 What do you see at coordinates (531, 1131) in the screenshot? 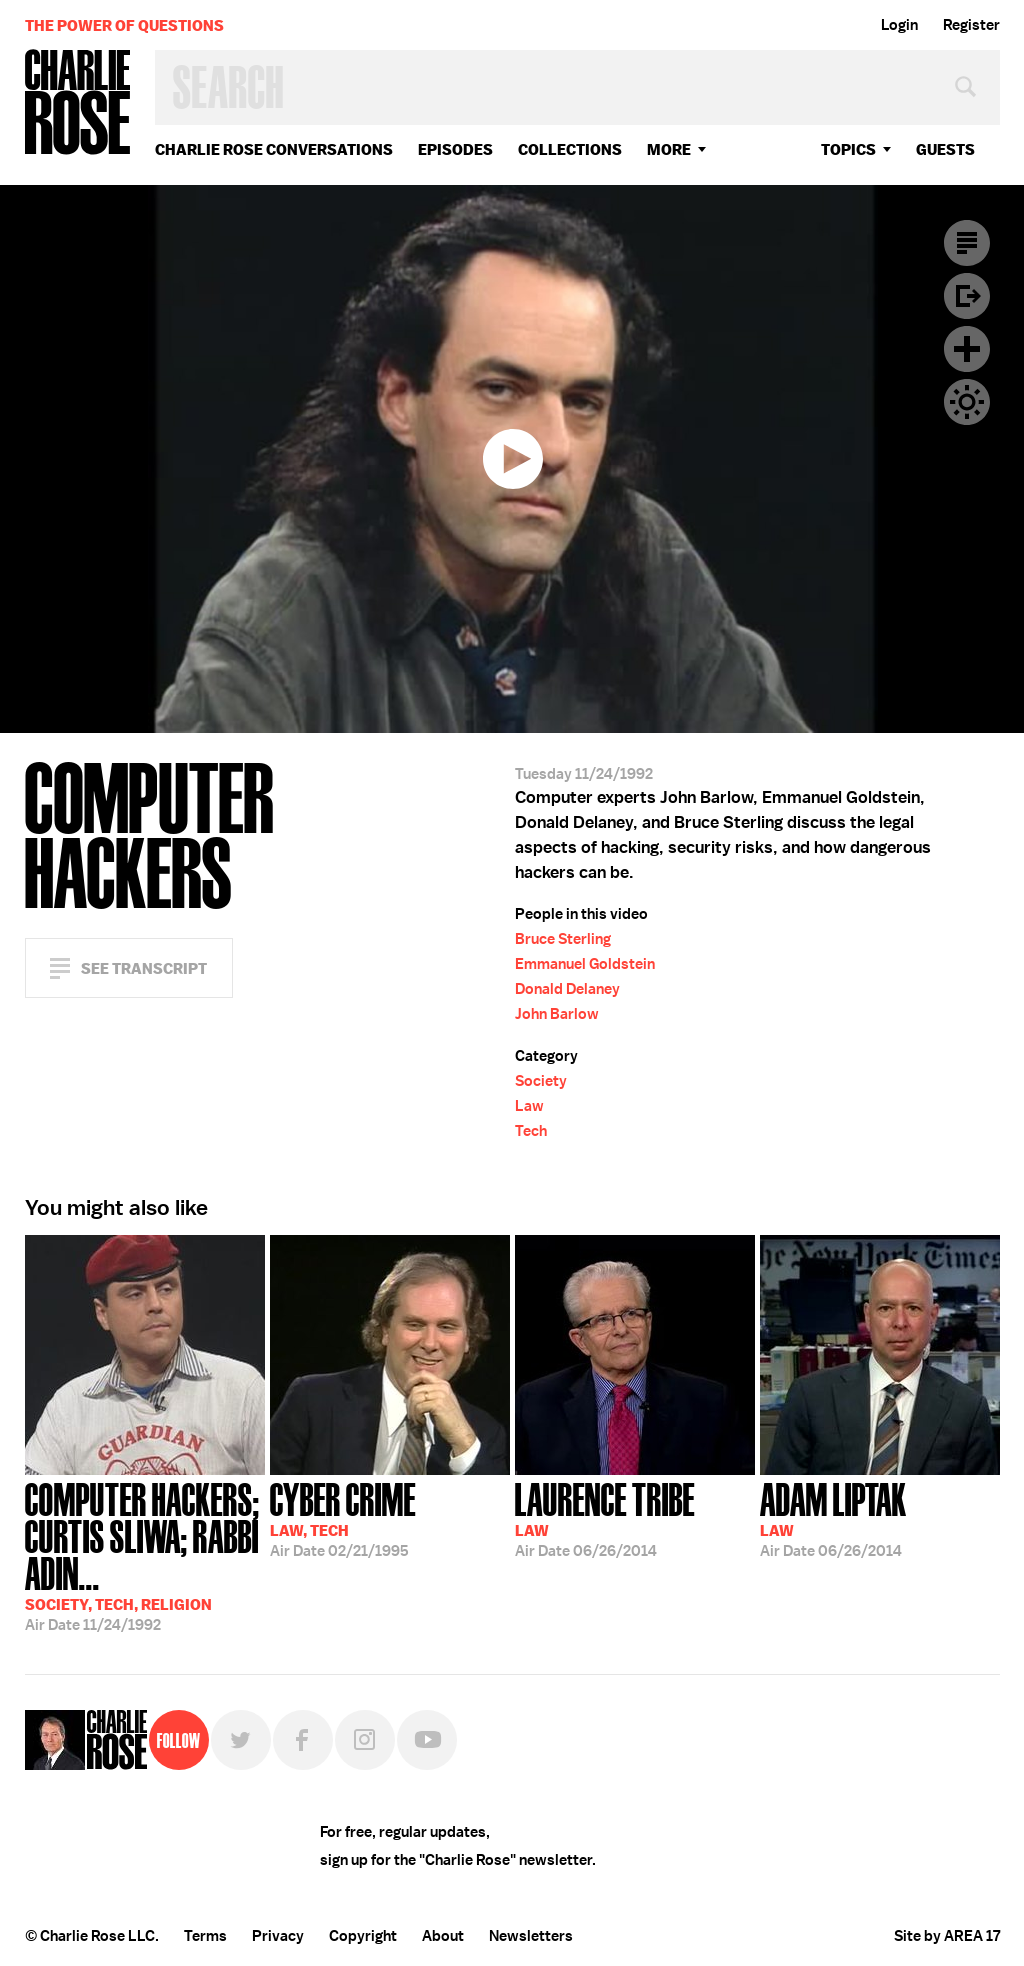
I see `Tech` at bounding box center [531, 1131].